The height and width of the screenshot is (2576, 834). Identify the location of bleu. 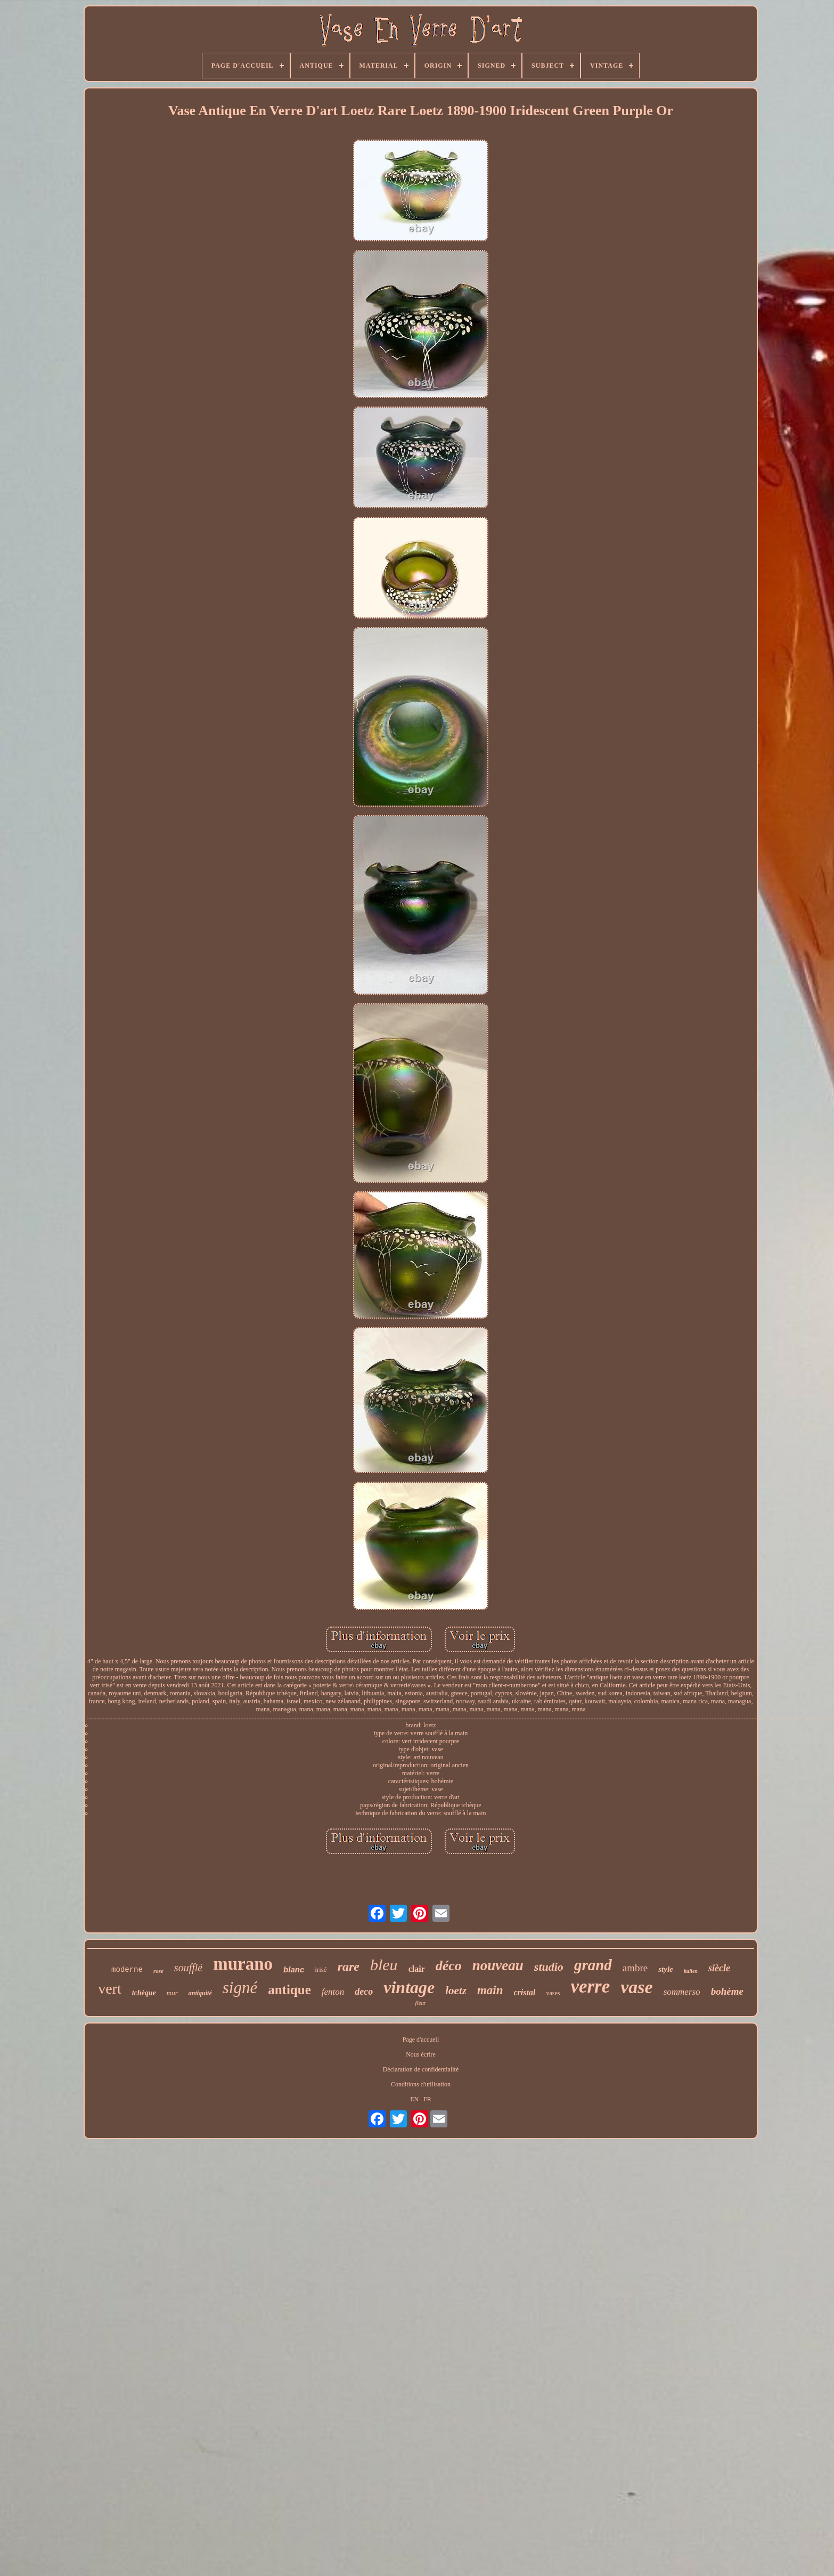
(384, 1964).